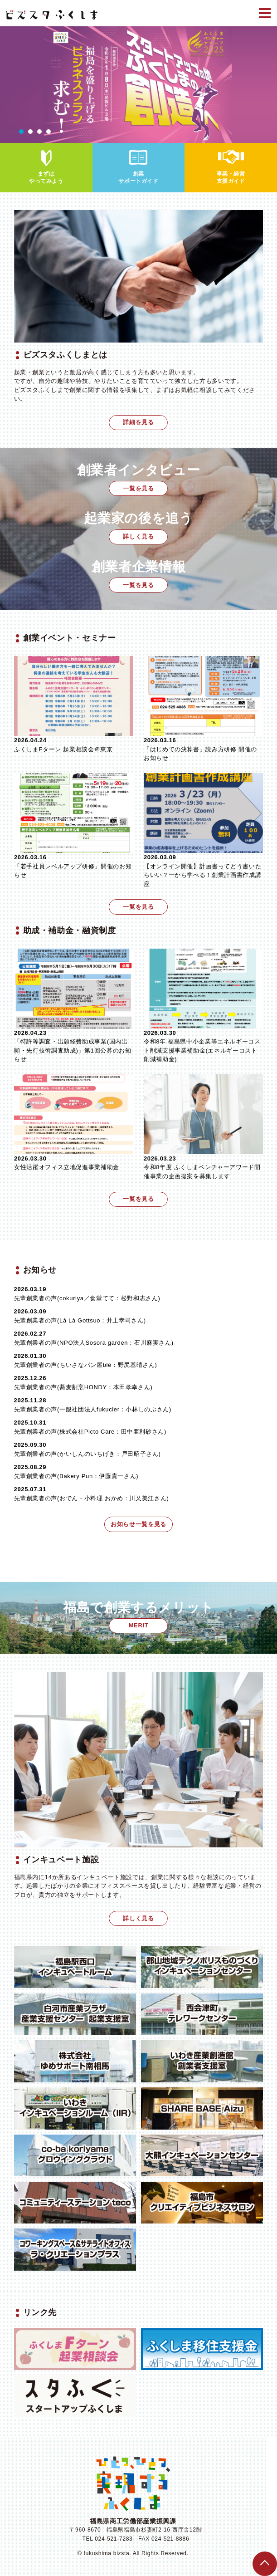  What do you see at coordinates (139, 1625) in the screenshot?
I see `MERIT` at bounding box center [139, 1625].